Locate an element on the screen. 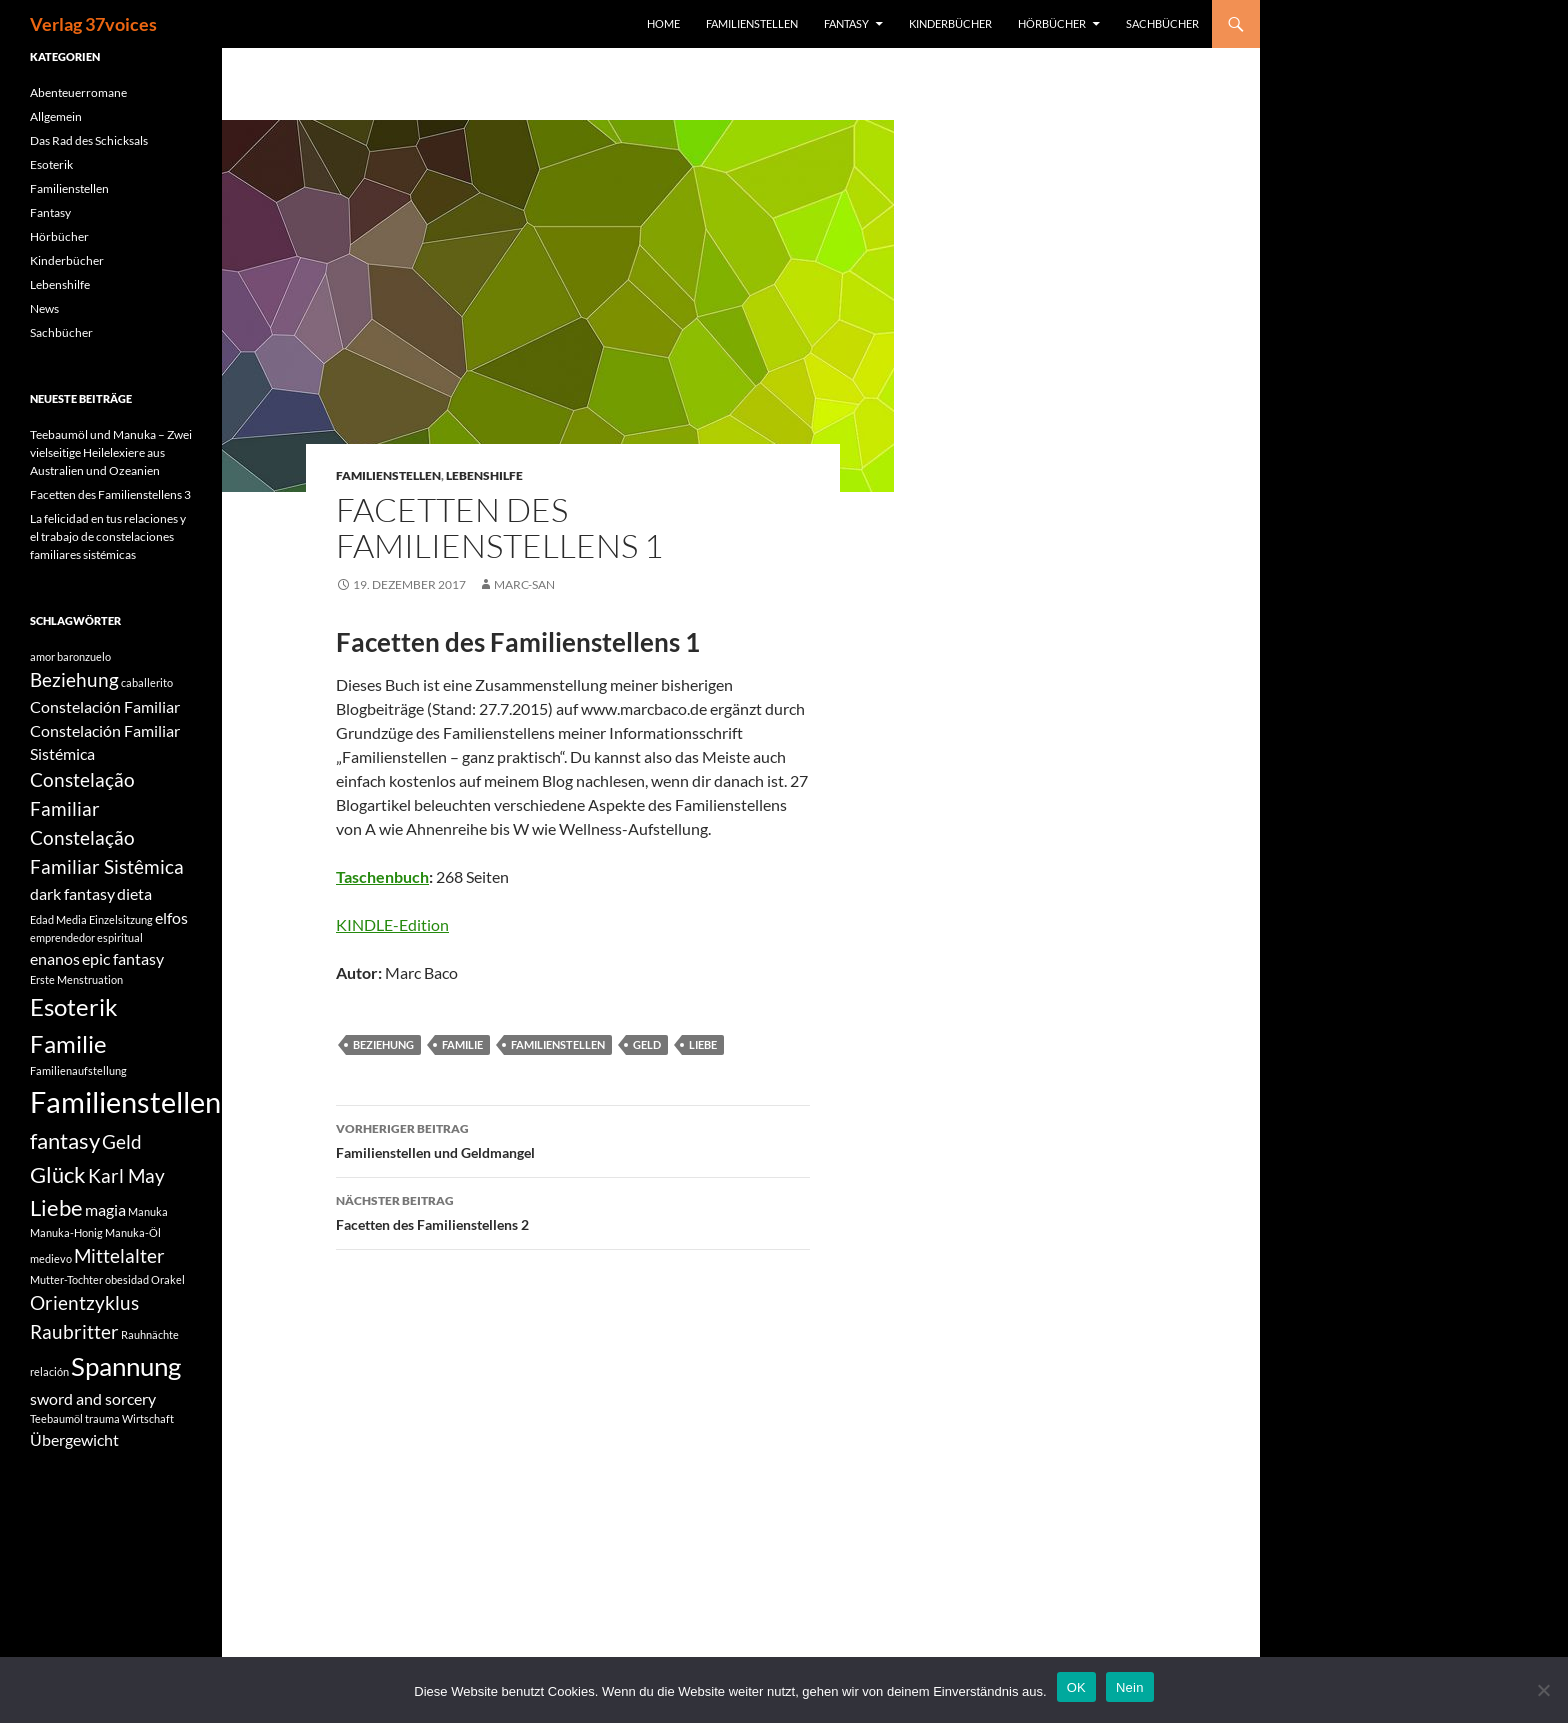 This screenshot has height=1723, width=1568. medievo [medievo (1 Eintrag)] is located at coordinates (51, 1258).